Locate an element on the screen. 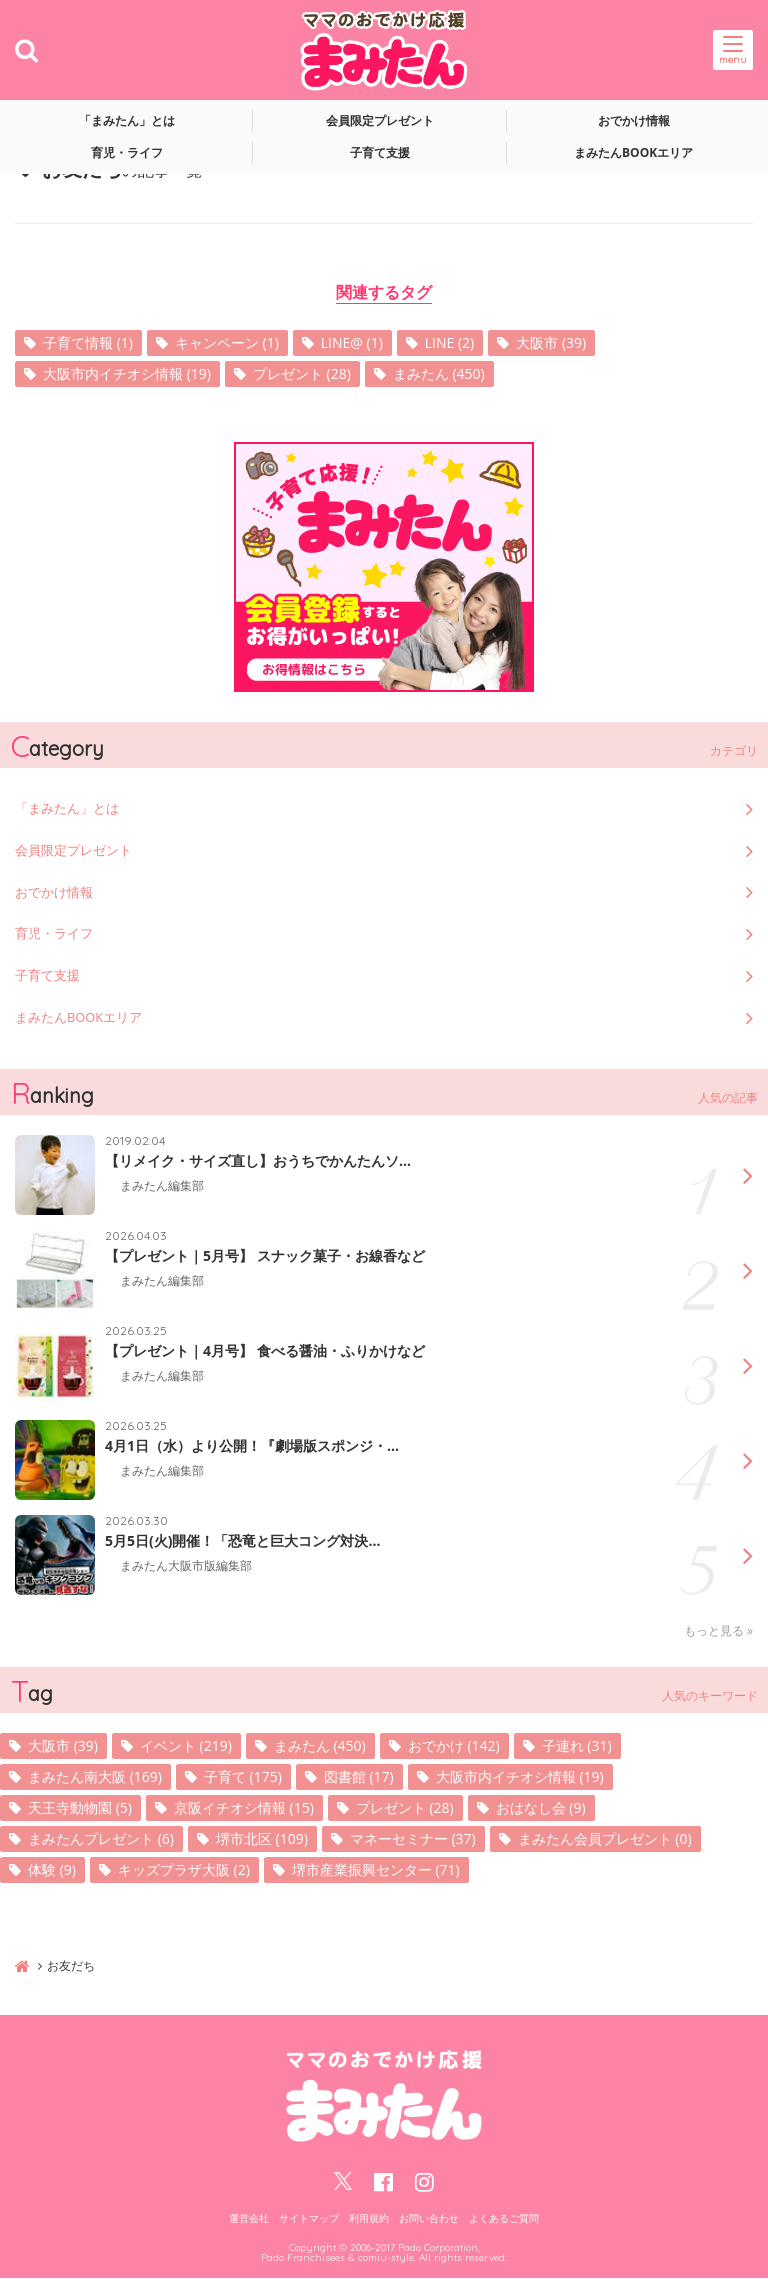 The image size is (768, 2279). まみたんBOOKエリア is located at coordinates (633, 152).